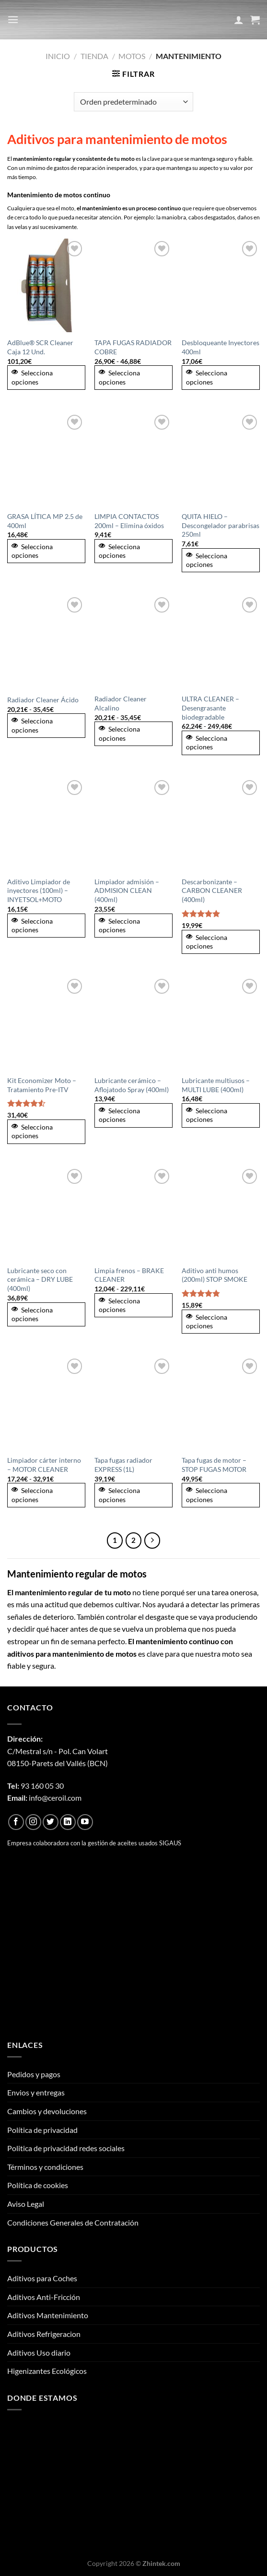 The width and height of the screenshot is (267, 2576). Describe the element at coordinates (221, 1023) in the screenshot. I see `[Lubricante multiusos - MULTI LUBE (400ml)]` at that location.